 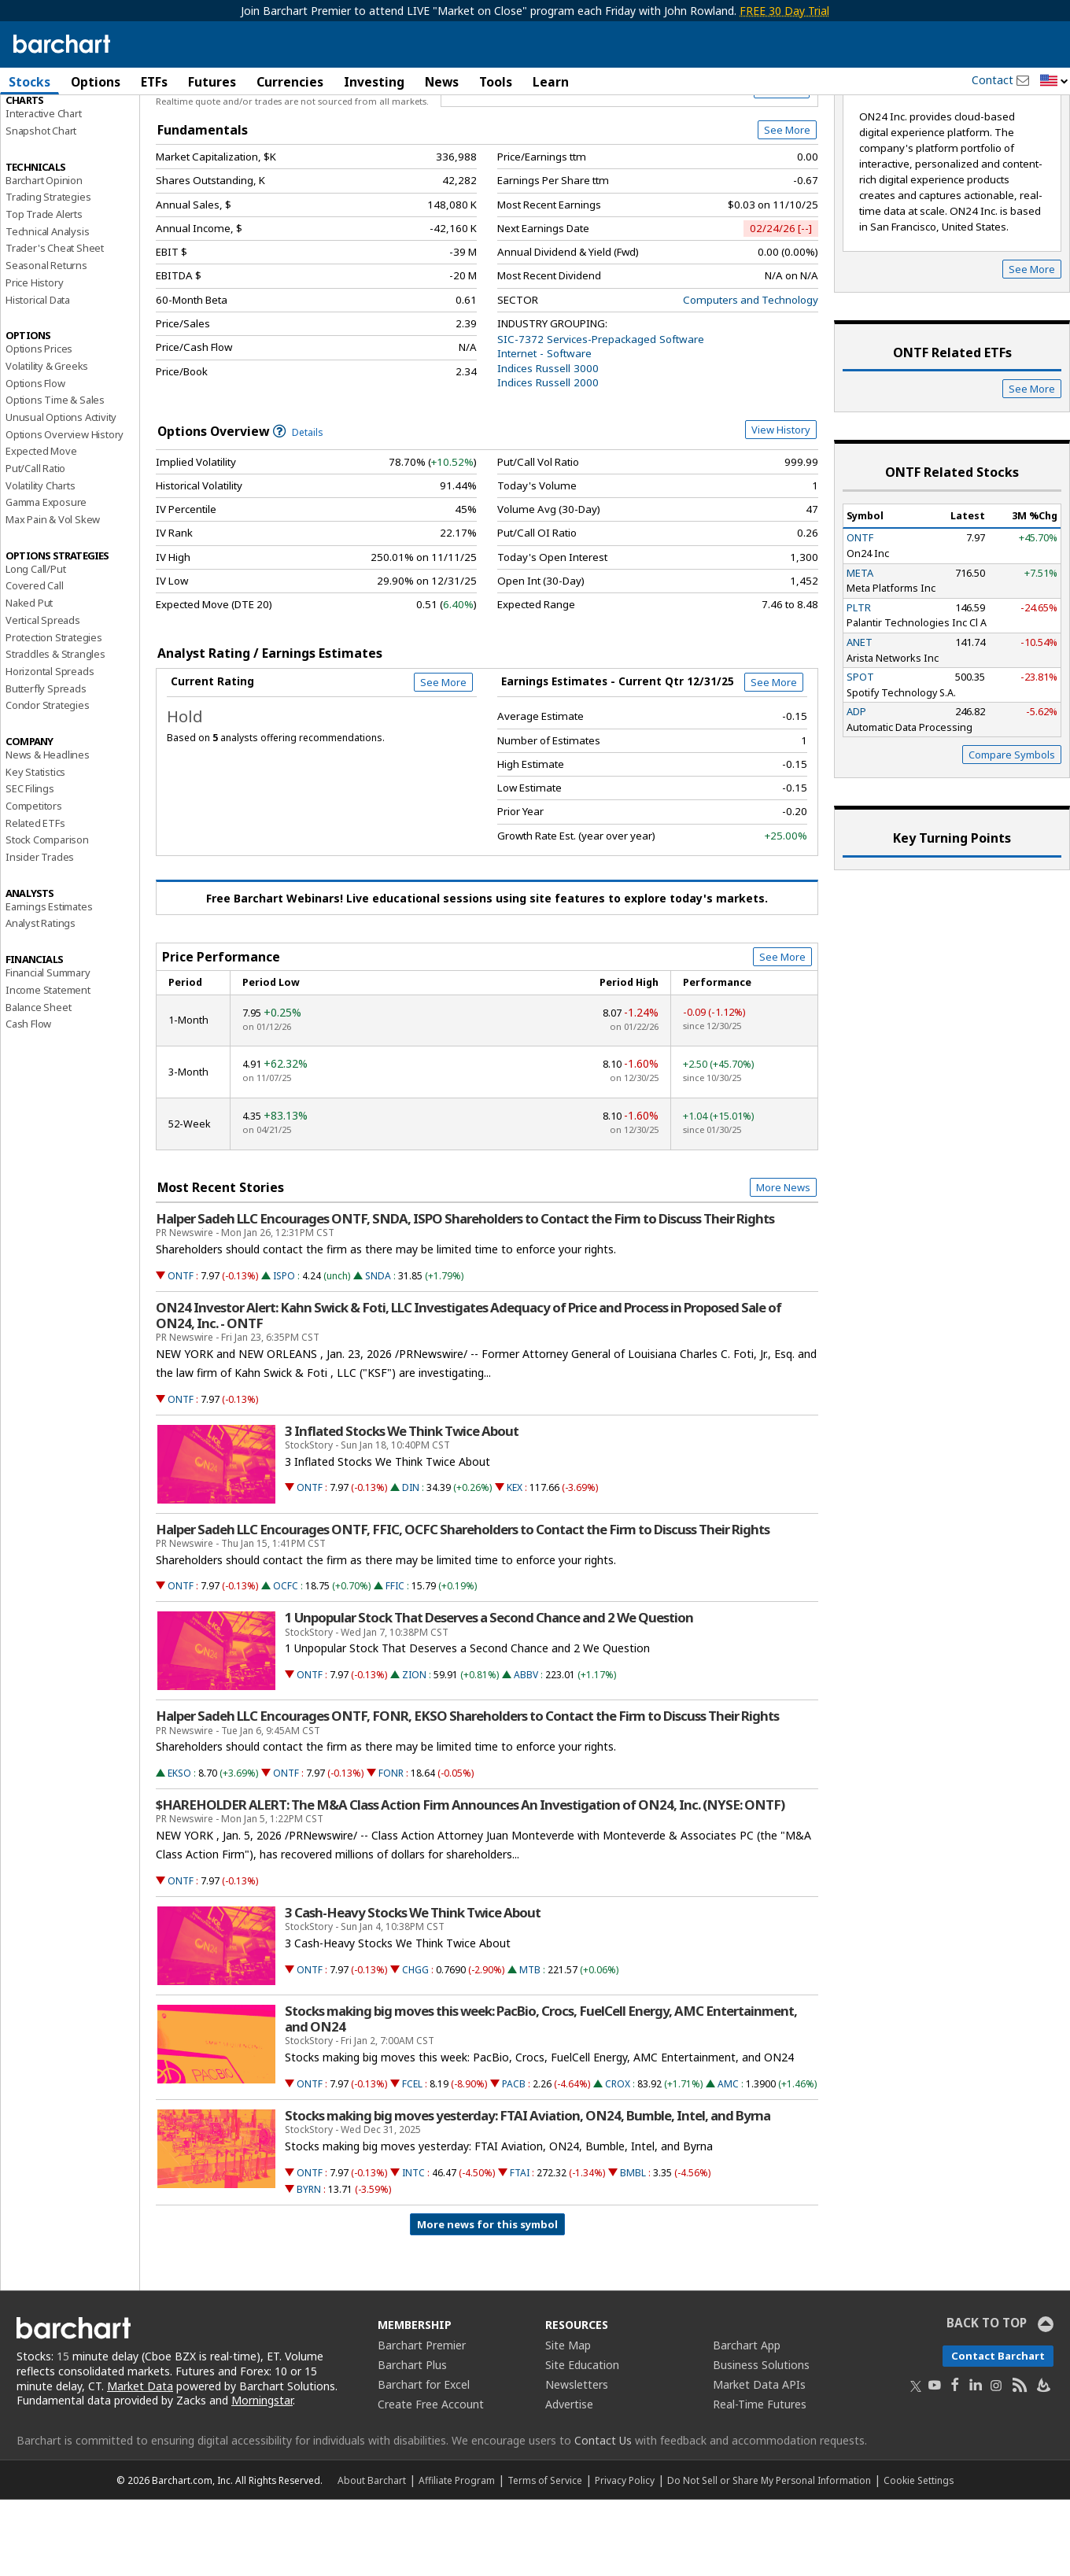 What do you see at coordinates (53, 596) in the screenshot?
I see `Max Pain & Vol Skew` at bounding box center [53, 596].